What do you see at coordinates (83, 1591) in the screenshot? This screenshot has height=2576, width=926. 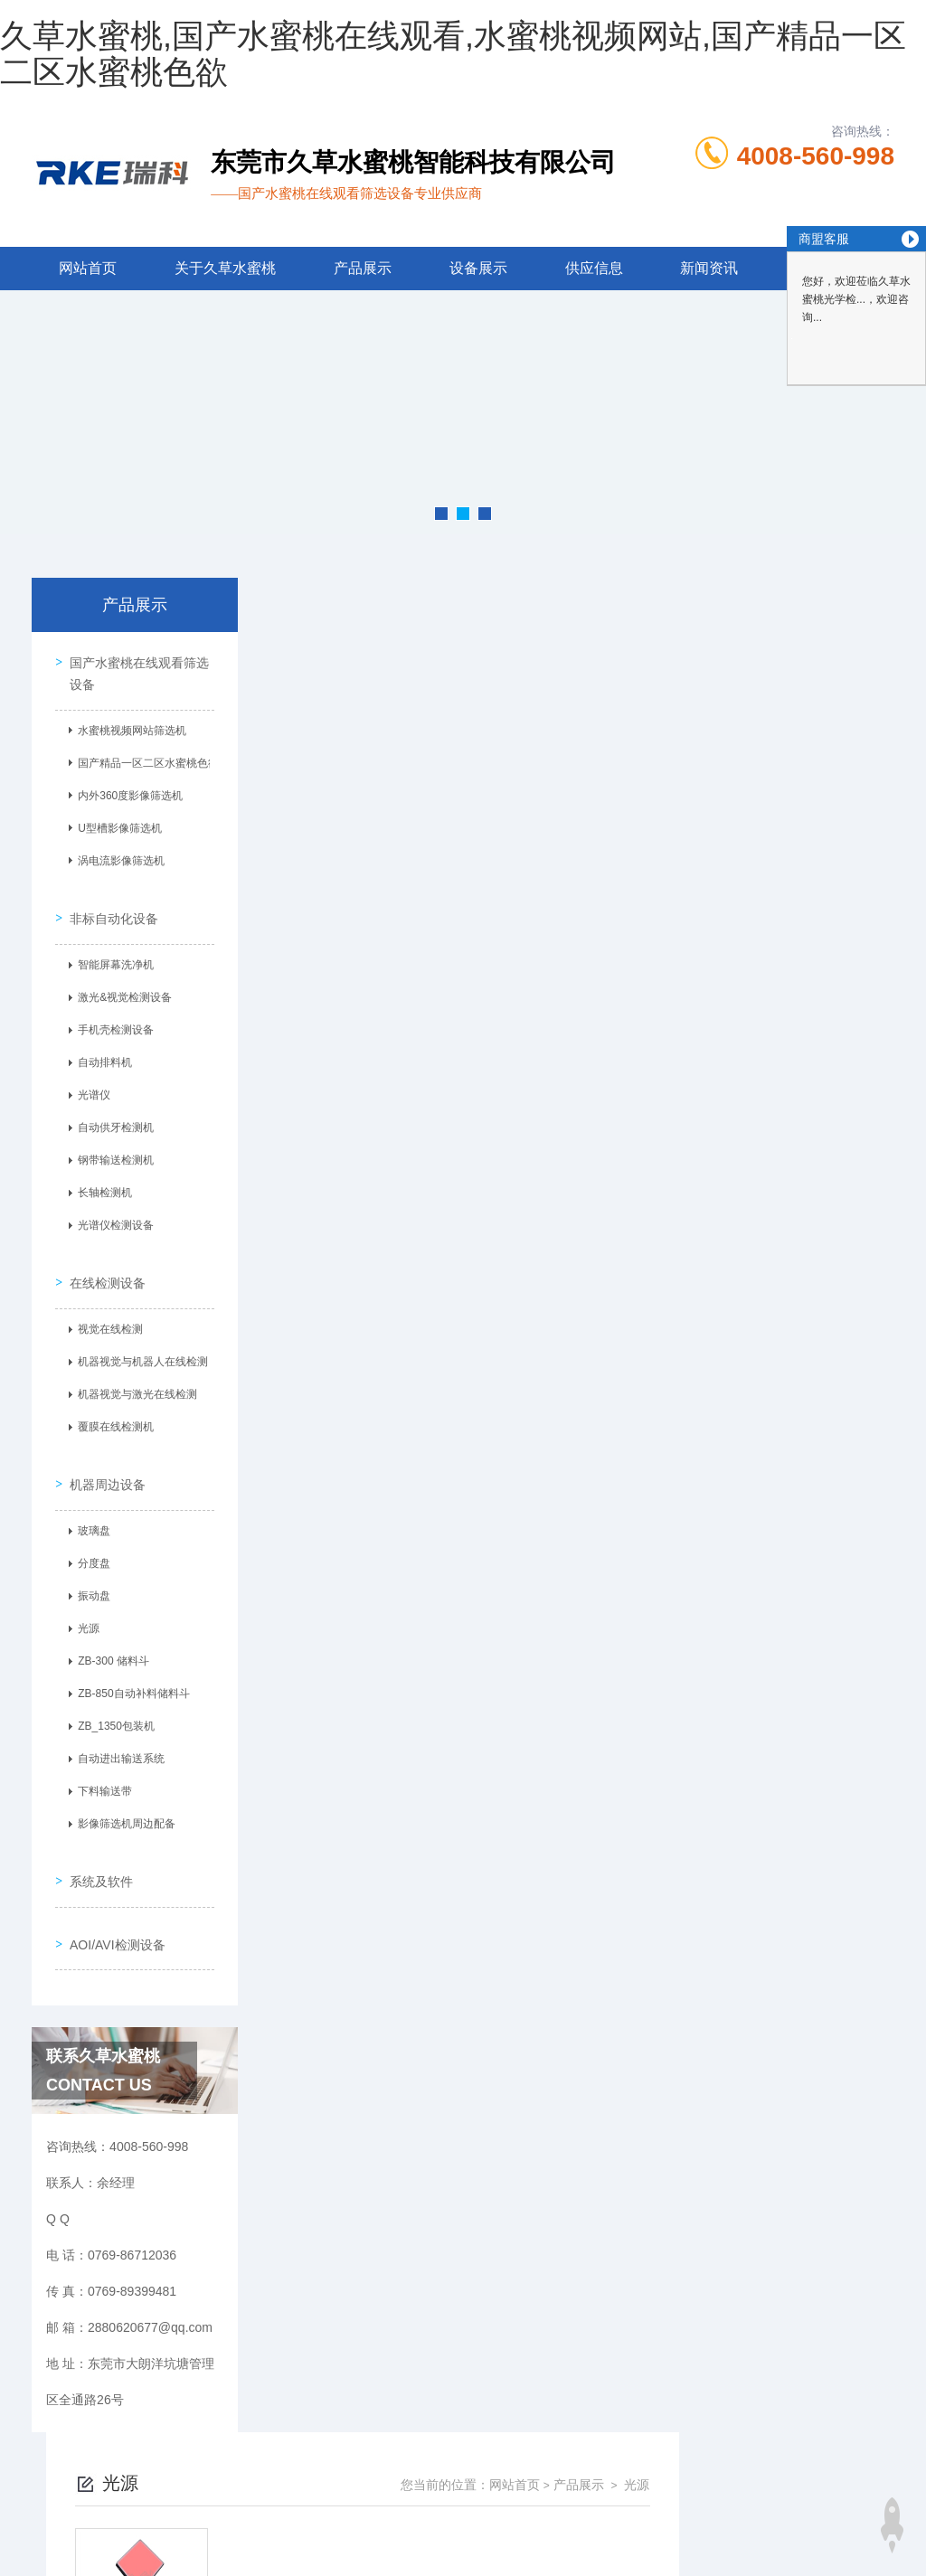 I see `光源` at bounding box center [83, 1591].